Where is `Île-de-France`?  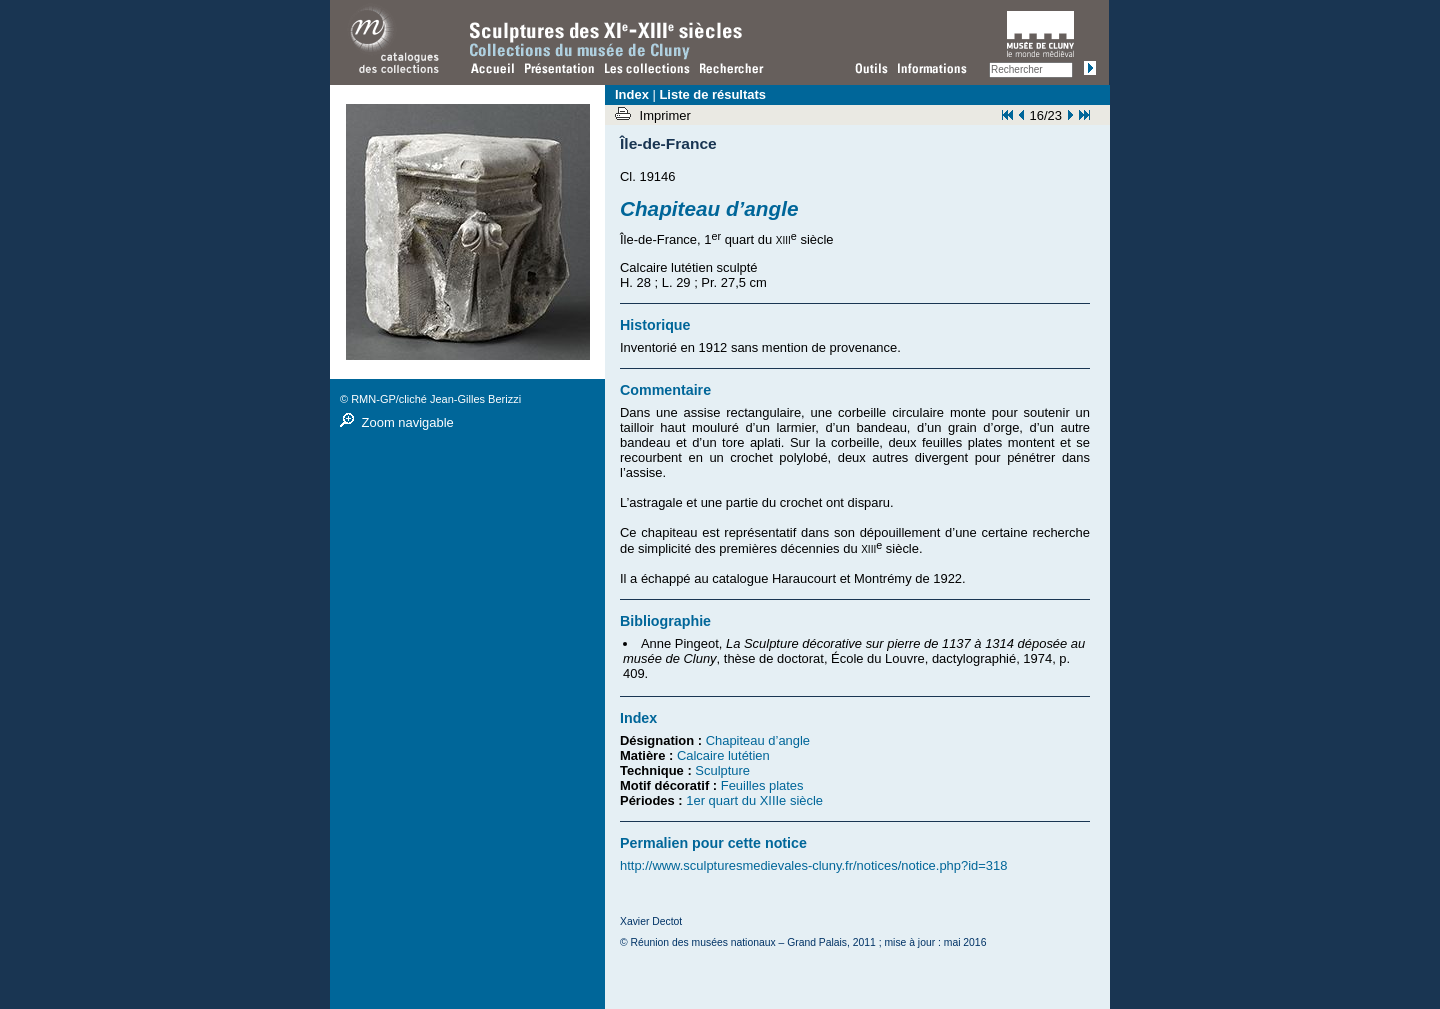
Île-de-France is located at coordinates (668, 143).